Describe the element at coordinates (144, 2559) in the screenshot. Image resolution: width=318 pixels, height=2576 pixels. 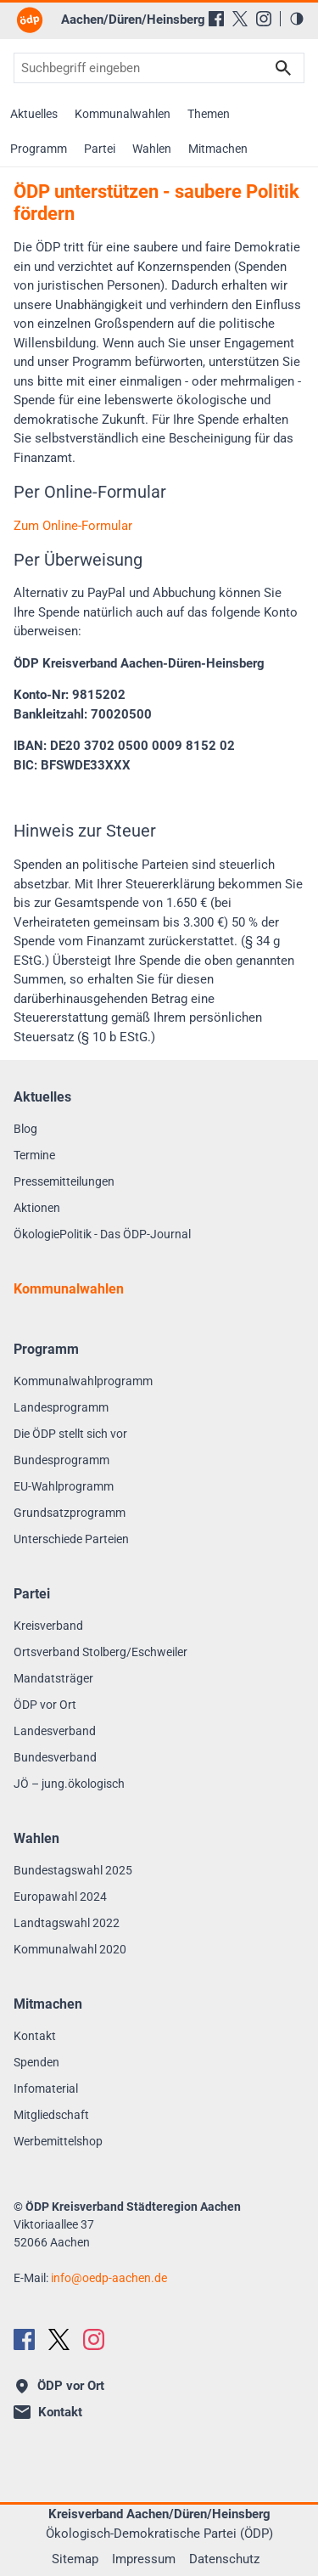
I see `Impressum` at that location.